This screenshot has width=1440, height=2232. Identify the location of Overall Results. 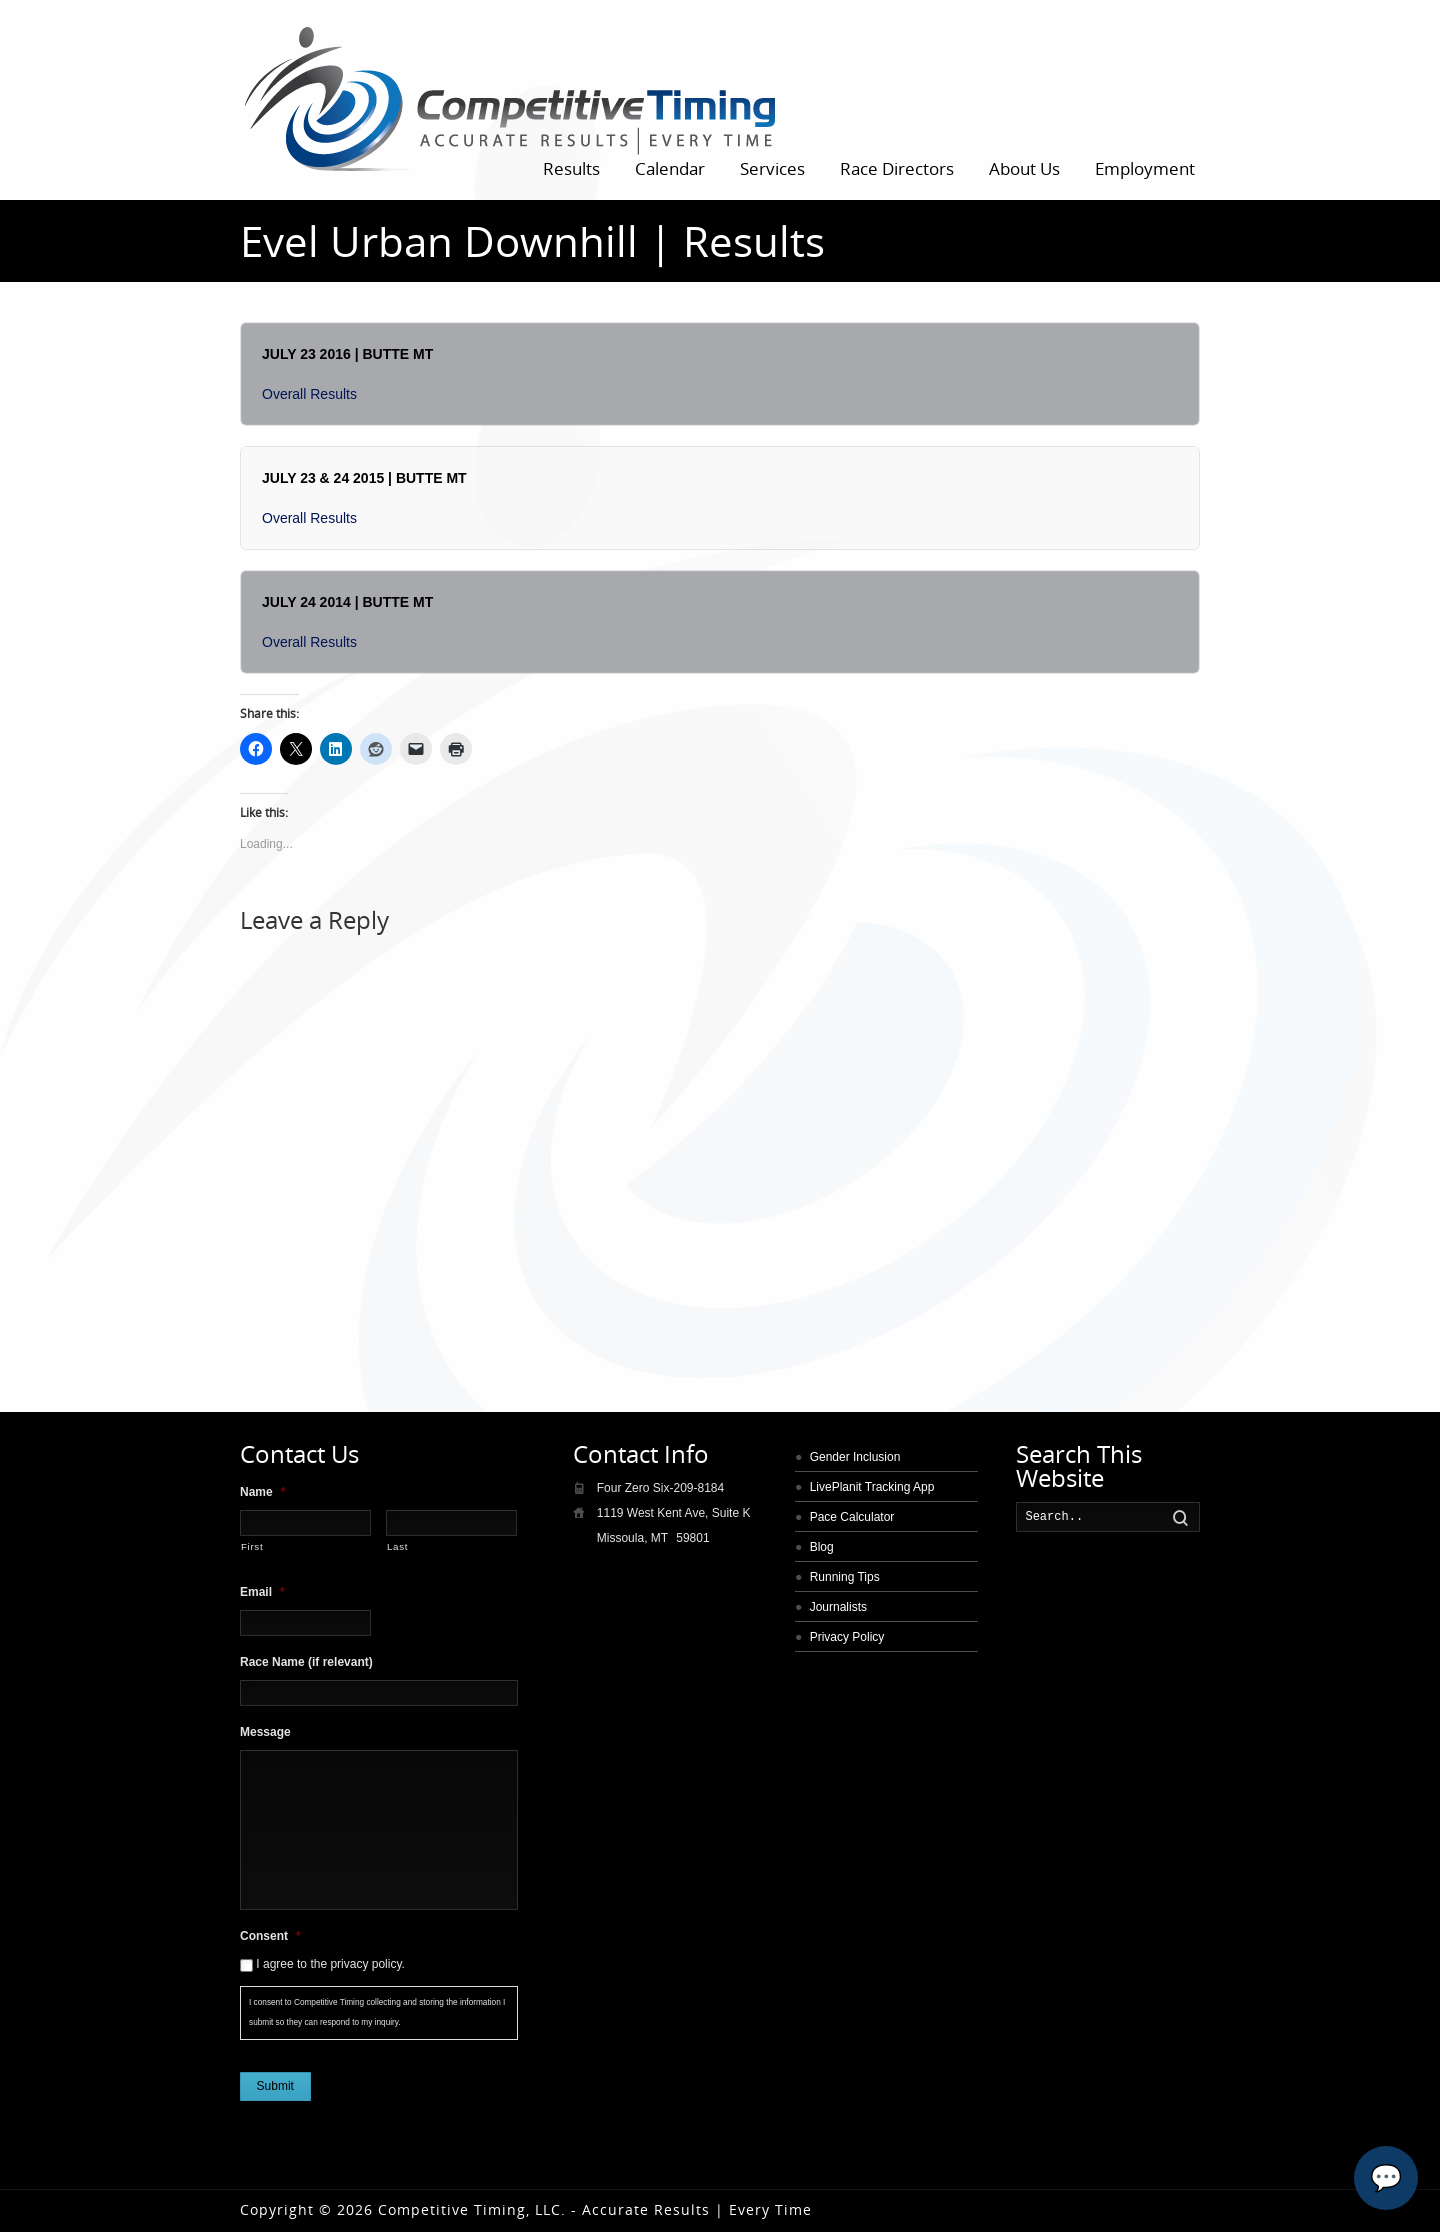
(309, 394).